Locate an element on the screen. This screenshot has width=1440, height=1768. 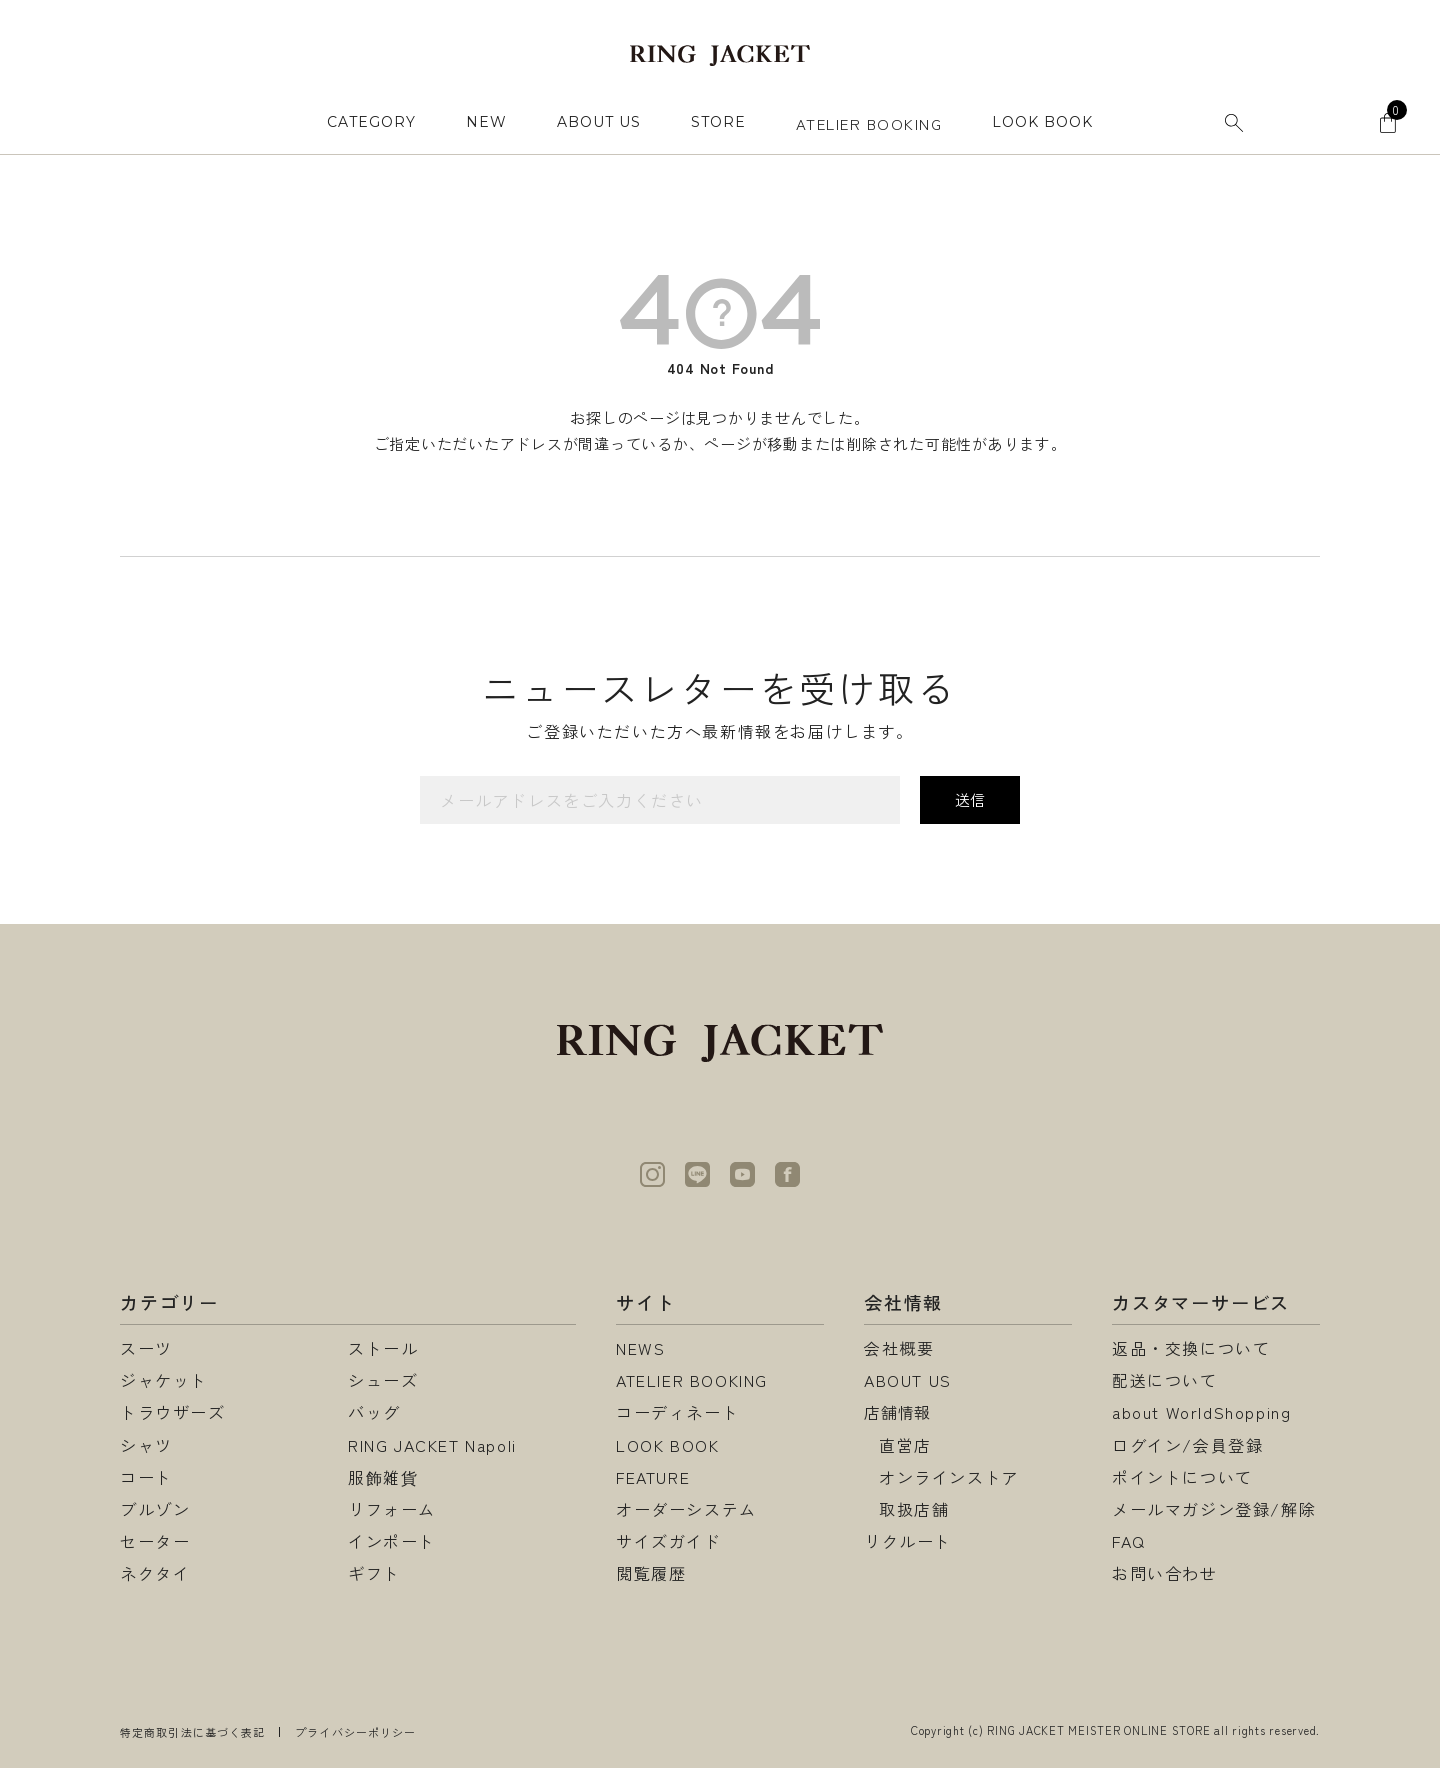
LOOK BOOK is located at coordinates (667, 1445).